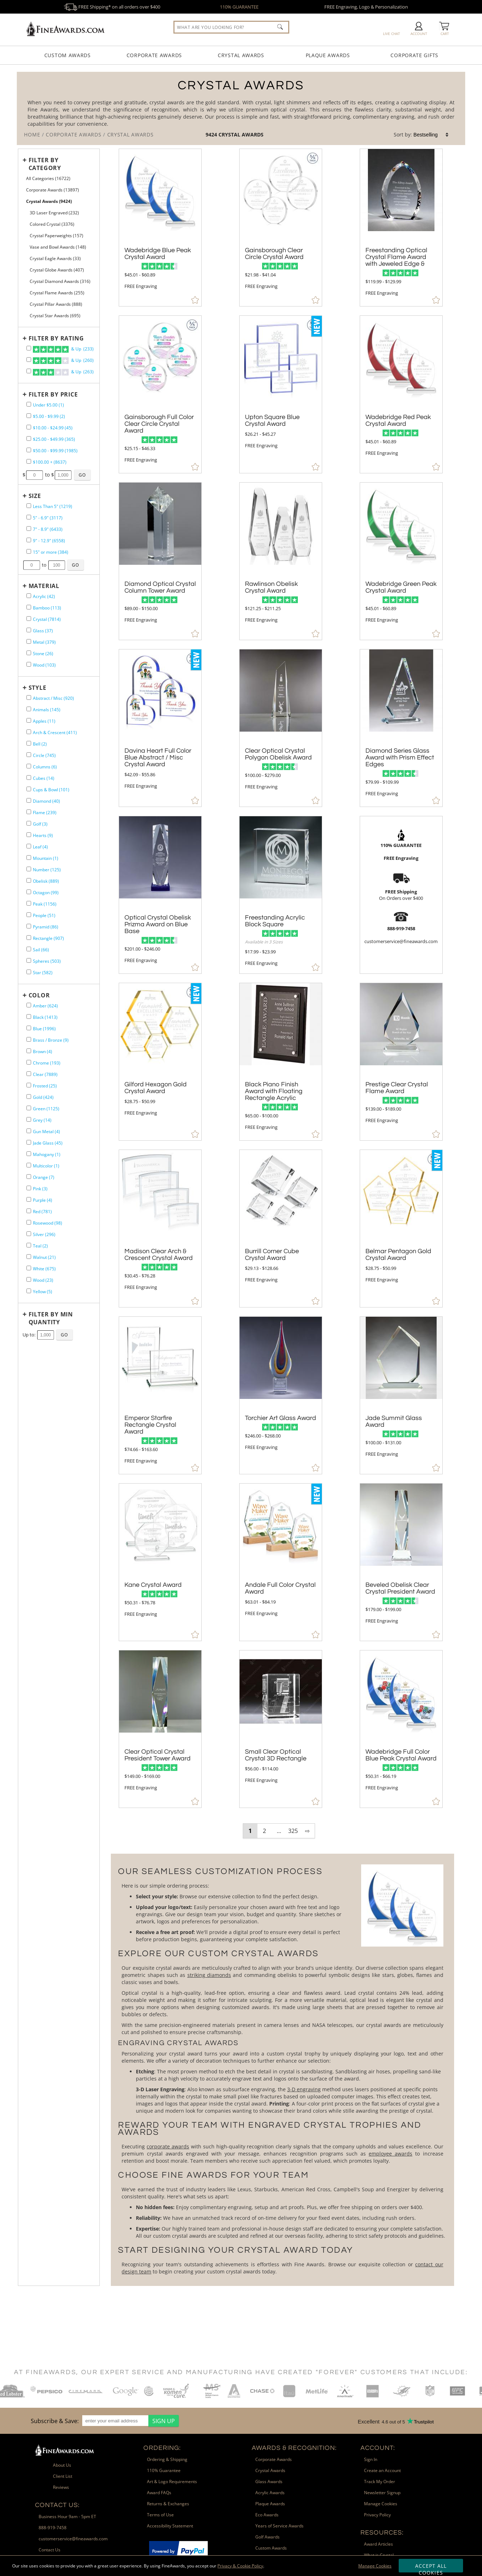  I want to click on [filter by Peak shape containing 1156 items], so click(29, 903).